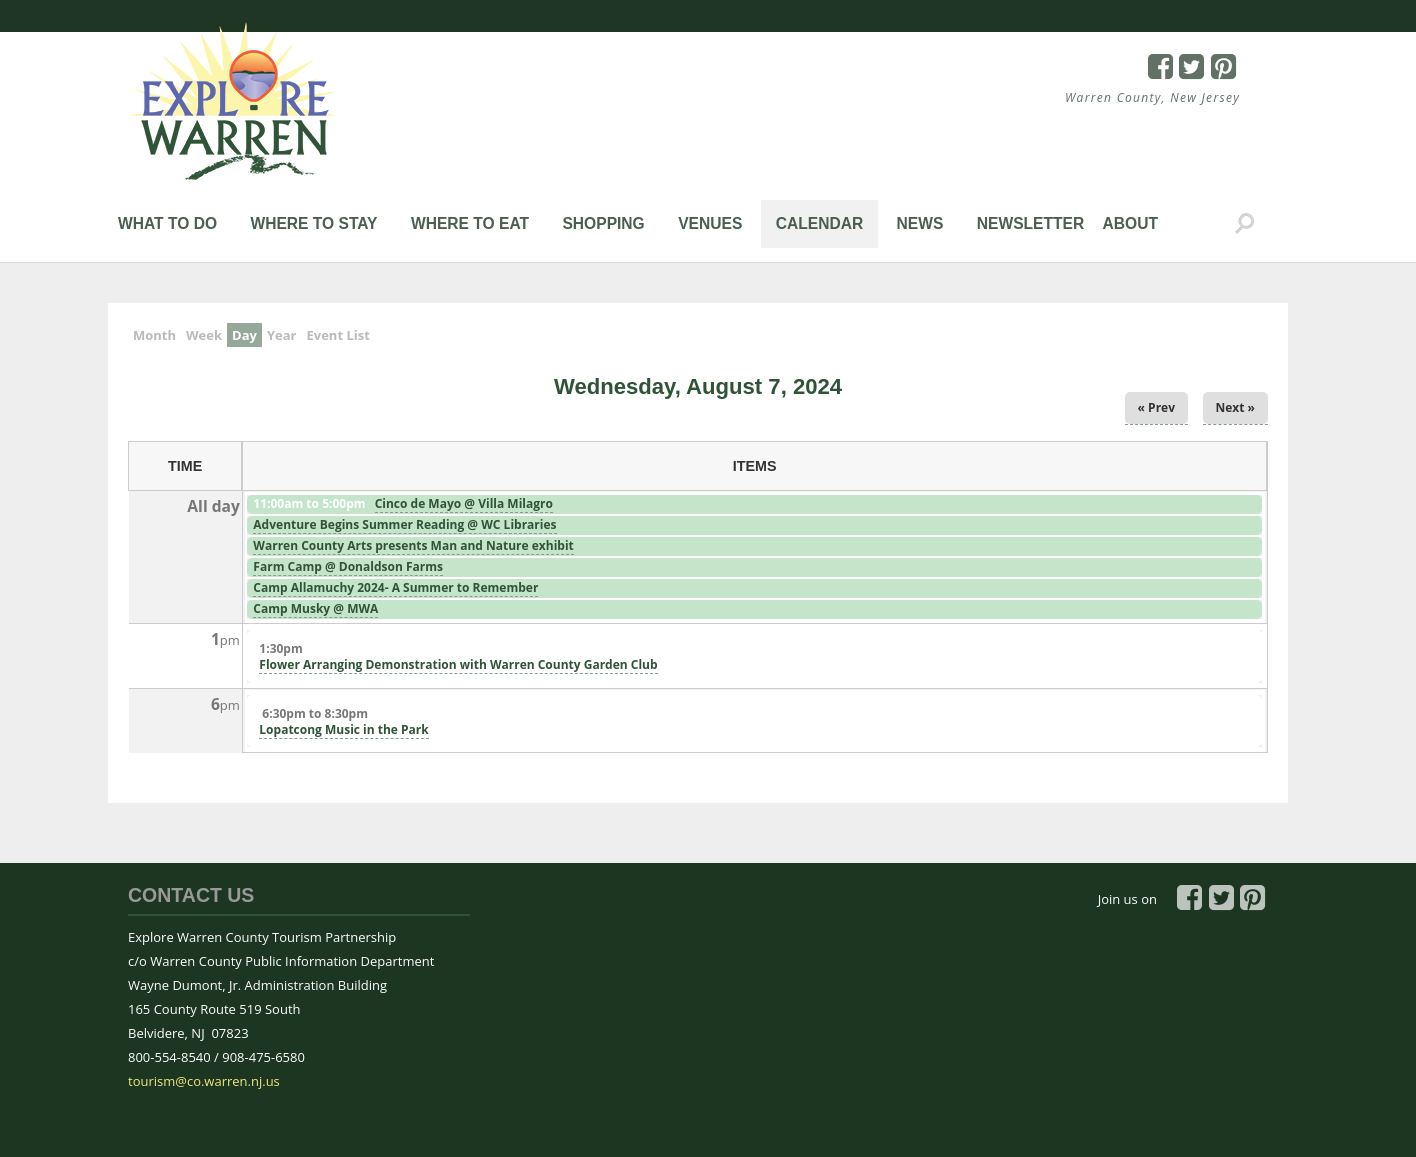 Image resolution: width=1416 pixels, height=1157 pixels. I want to click on Next », so click(1236, 407).